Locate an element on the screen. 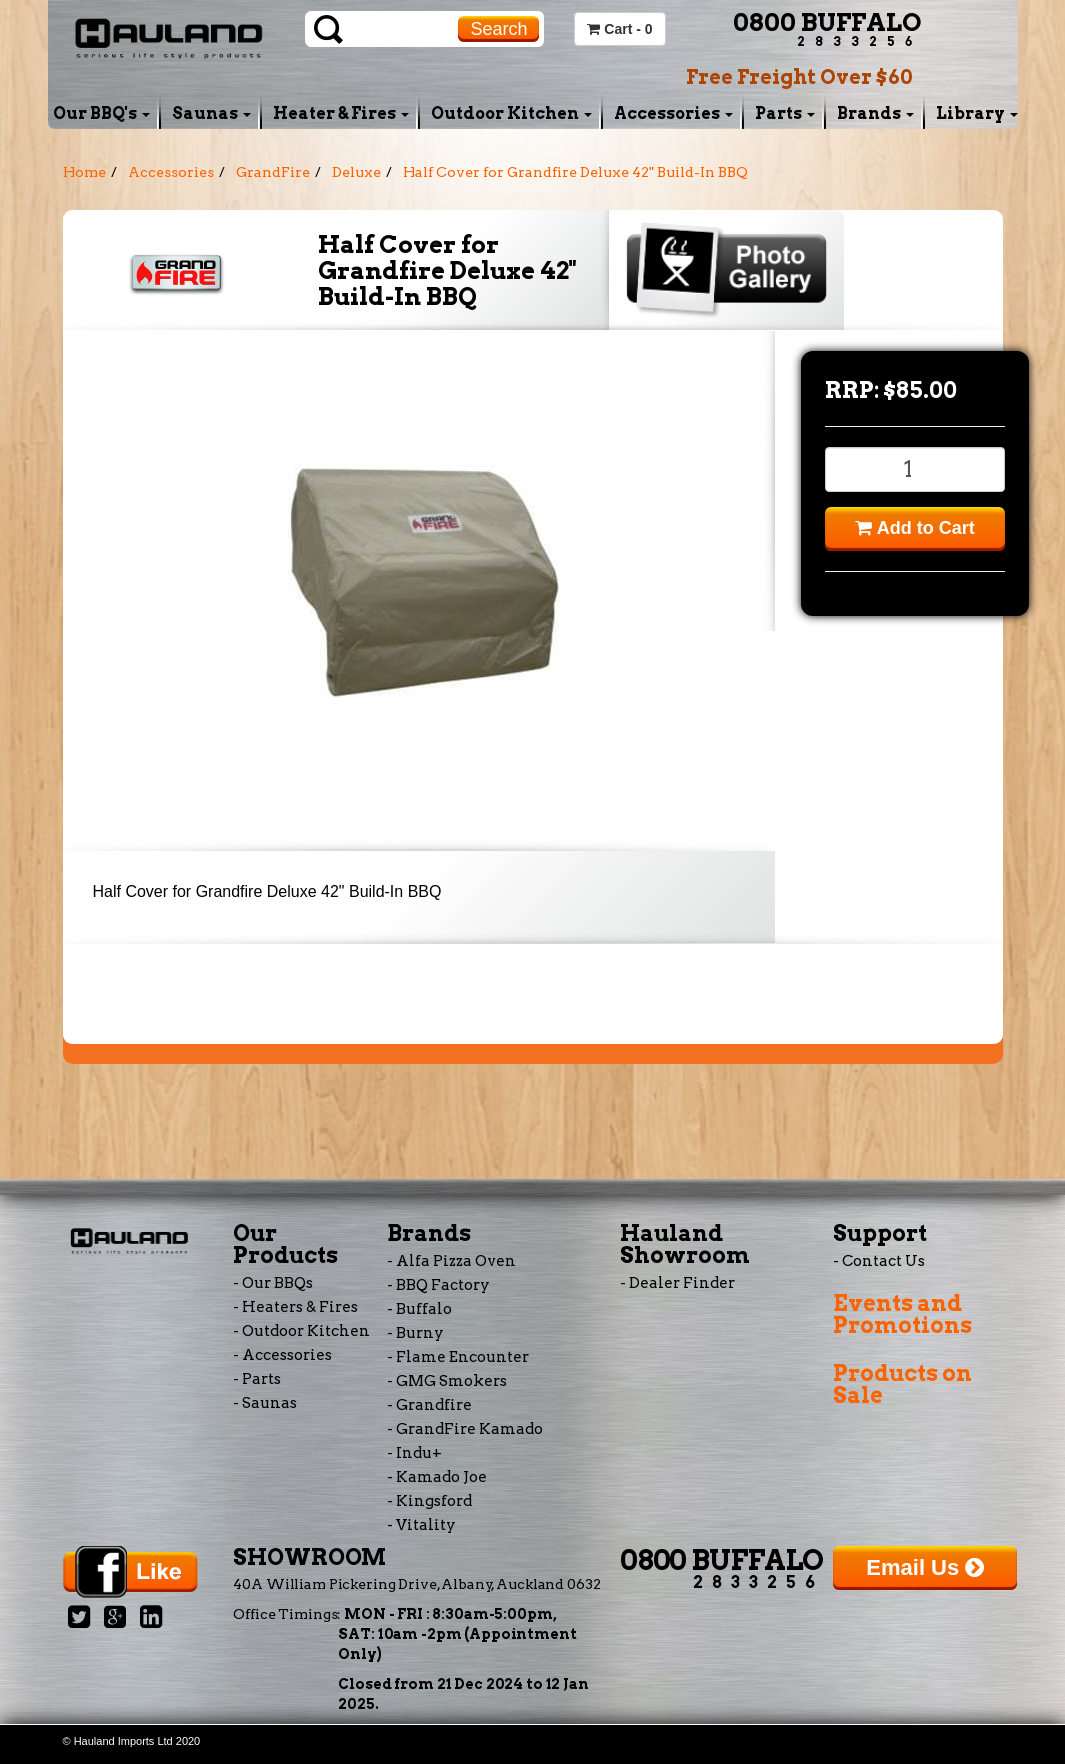  - Heaters & Fires is located at coordinates (295, 1307).